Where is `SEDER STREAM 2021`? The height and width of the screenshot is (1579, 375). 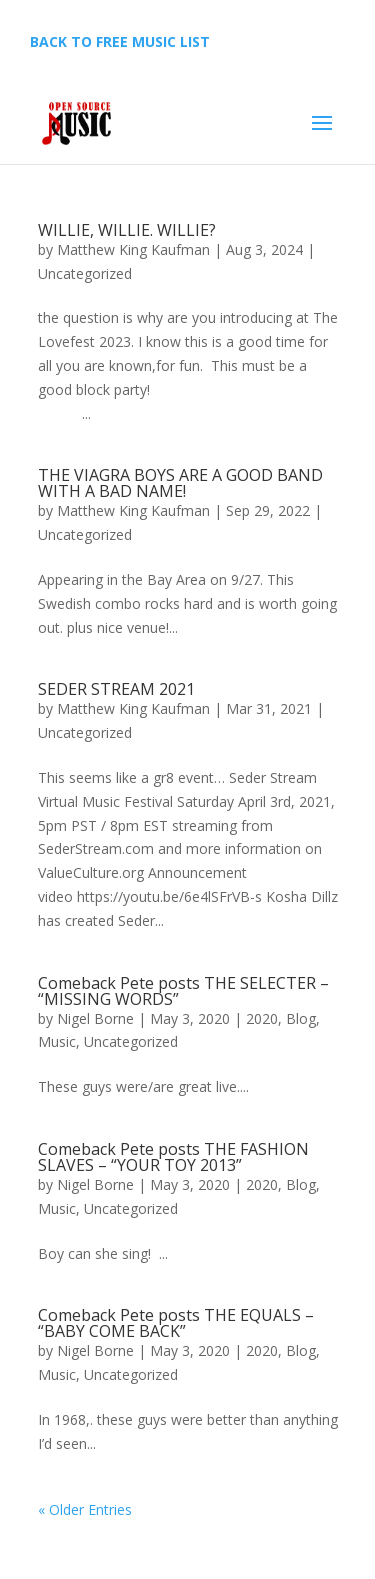 SEDER STREAM 2021 is located at coordinates (116, 689).